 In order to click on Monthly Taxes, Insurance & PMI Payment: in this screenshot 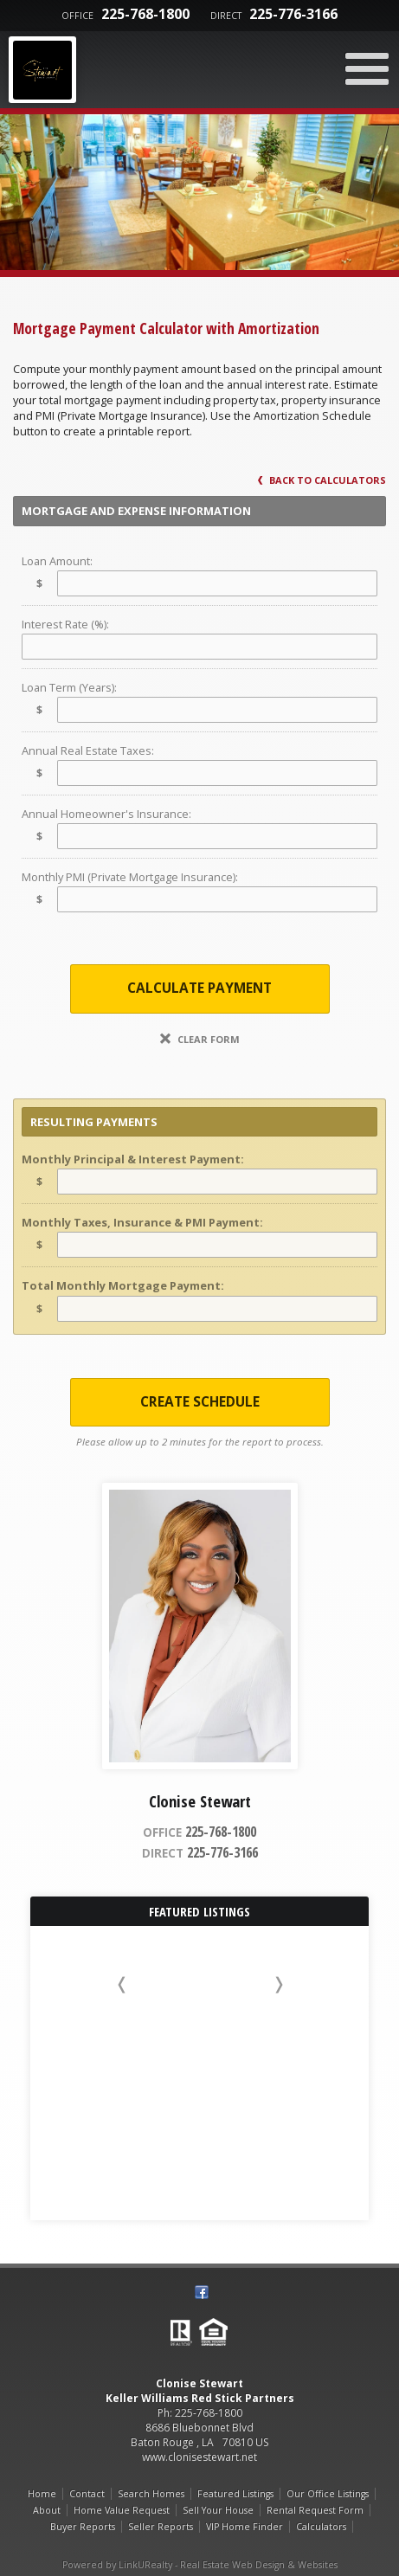, I will do `click(142, 1222)`.